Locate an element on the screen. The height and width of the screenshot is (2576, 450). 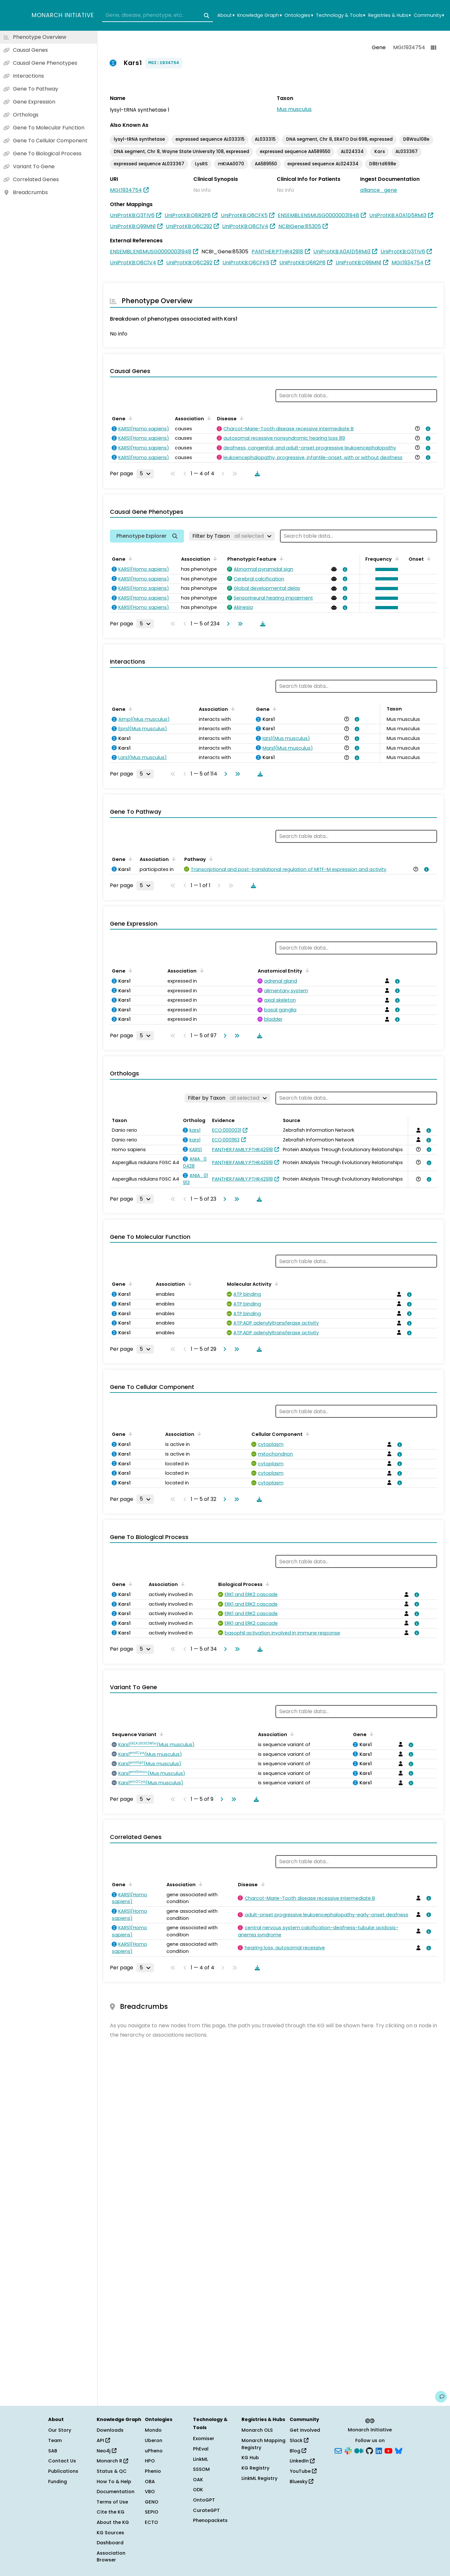
uPheno is located at coordinates (154, 2451).